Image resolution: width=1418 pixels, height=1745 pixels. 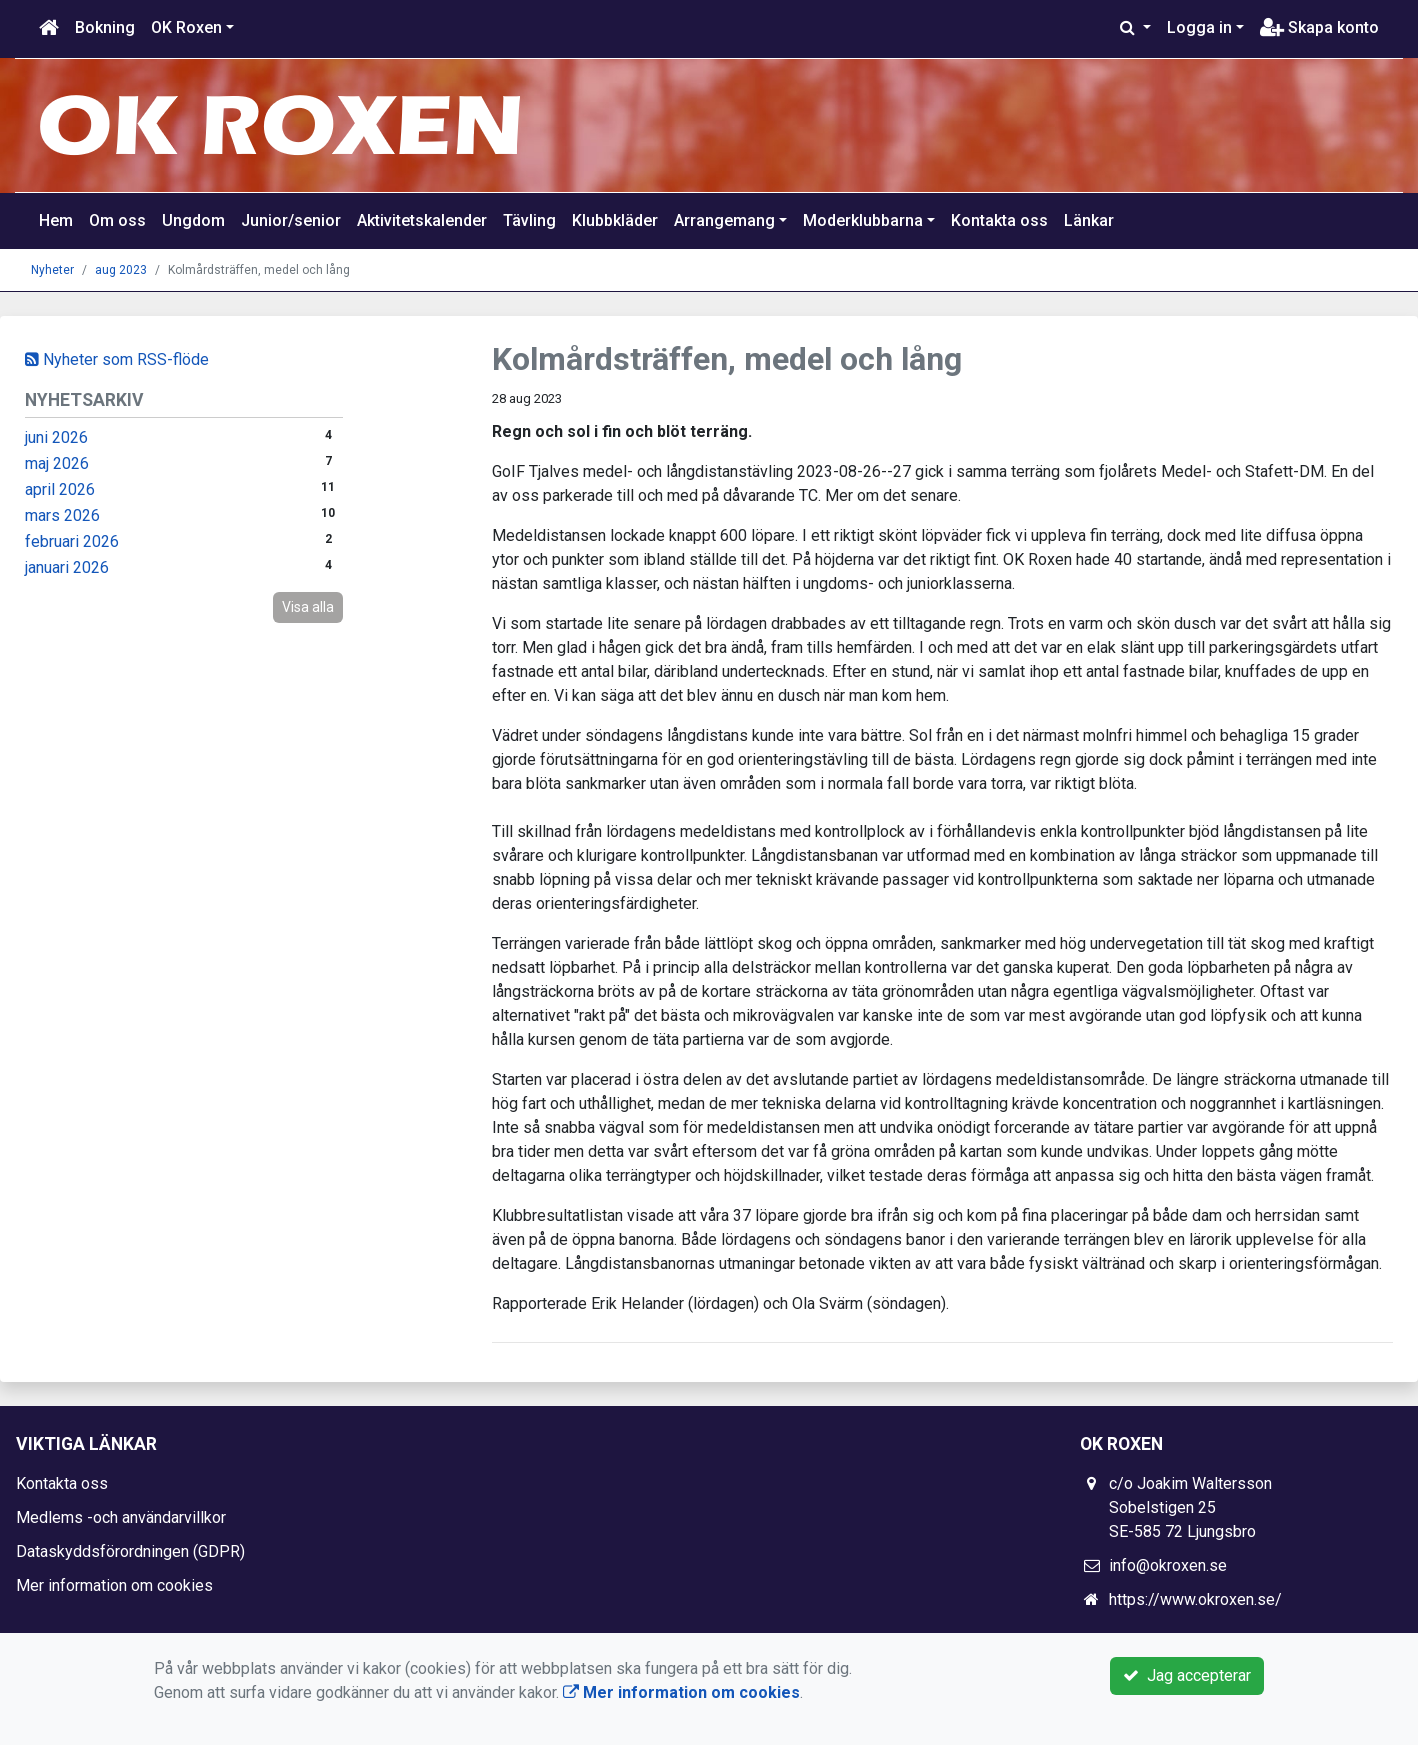 I want to click on https://www.okroxen.se/, so click(x=1195, y=1599).